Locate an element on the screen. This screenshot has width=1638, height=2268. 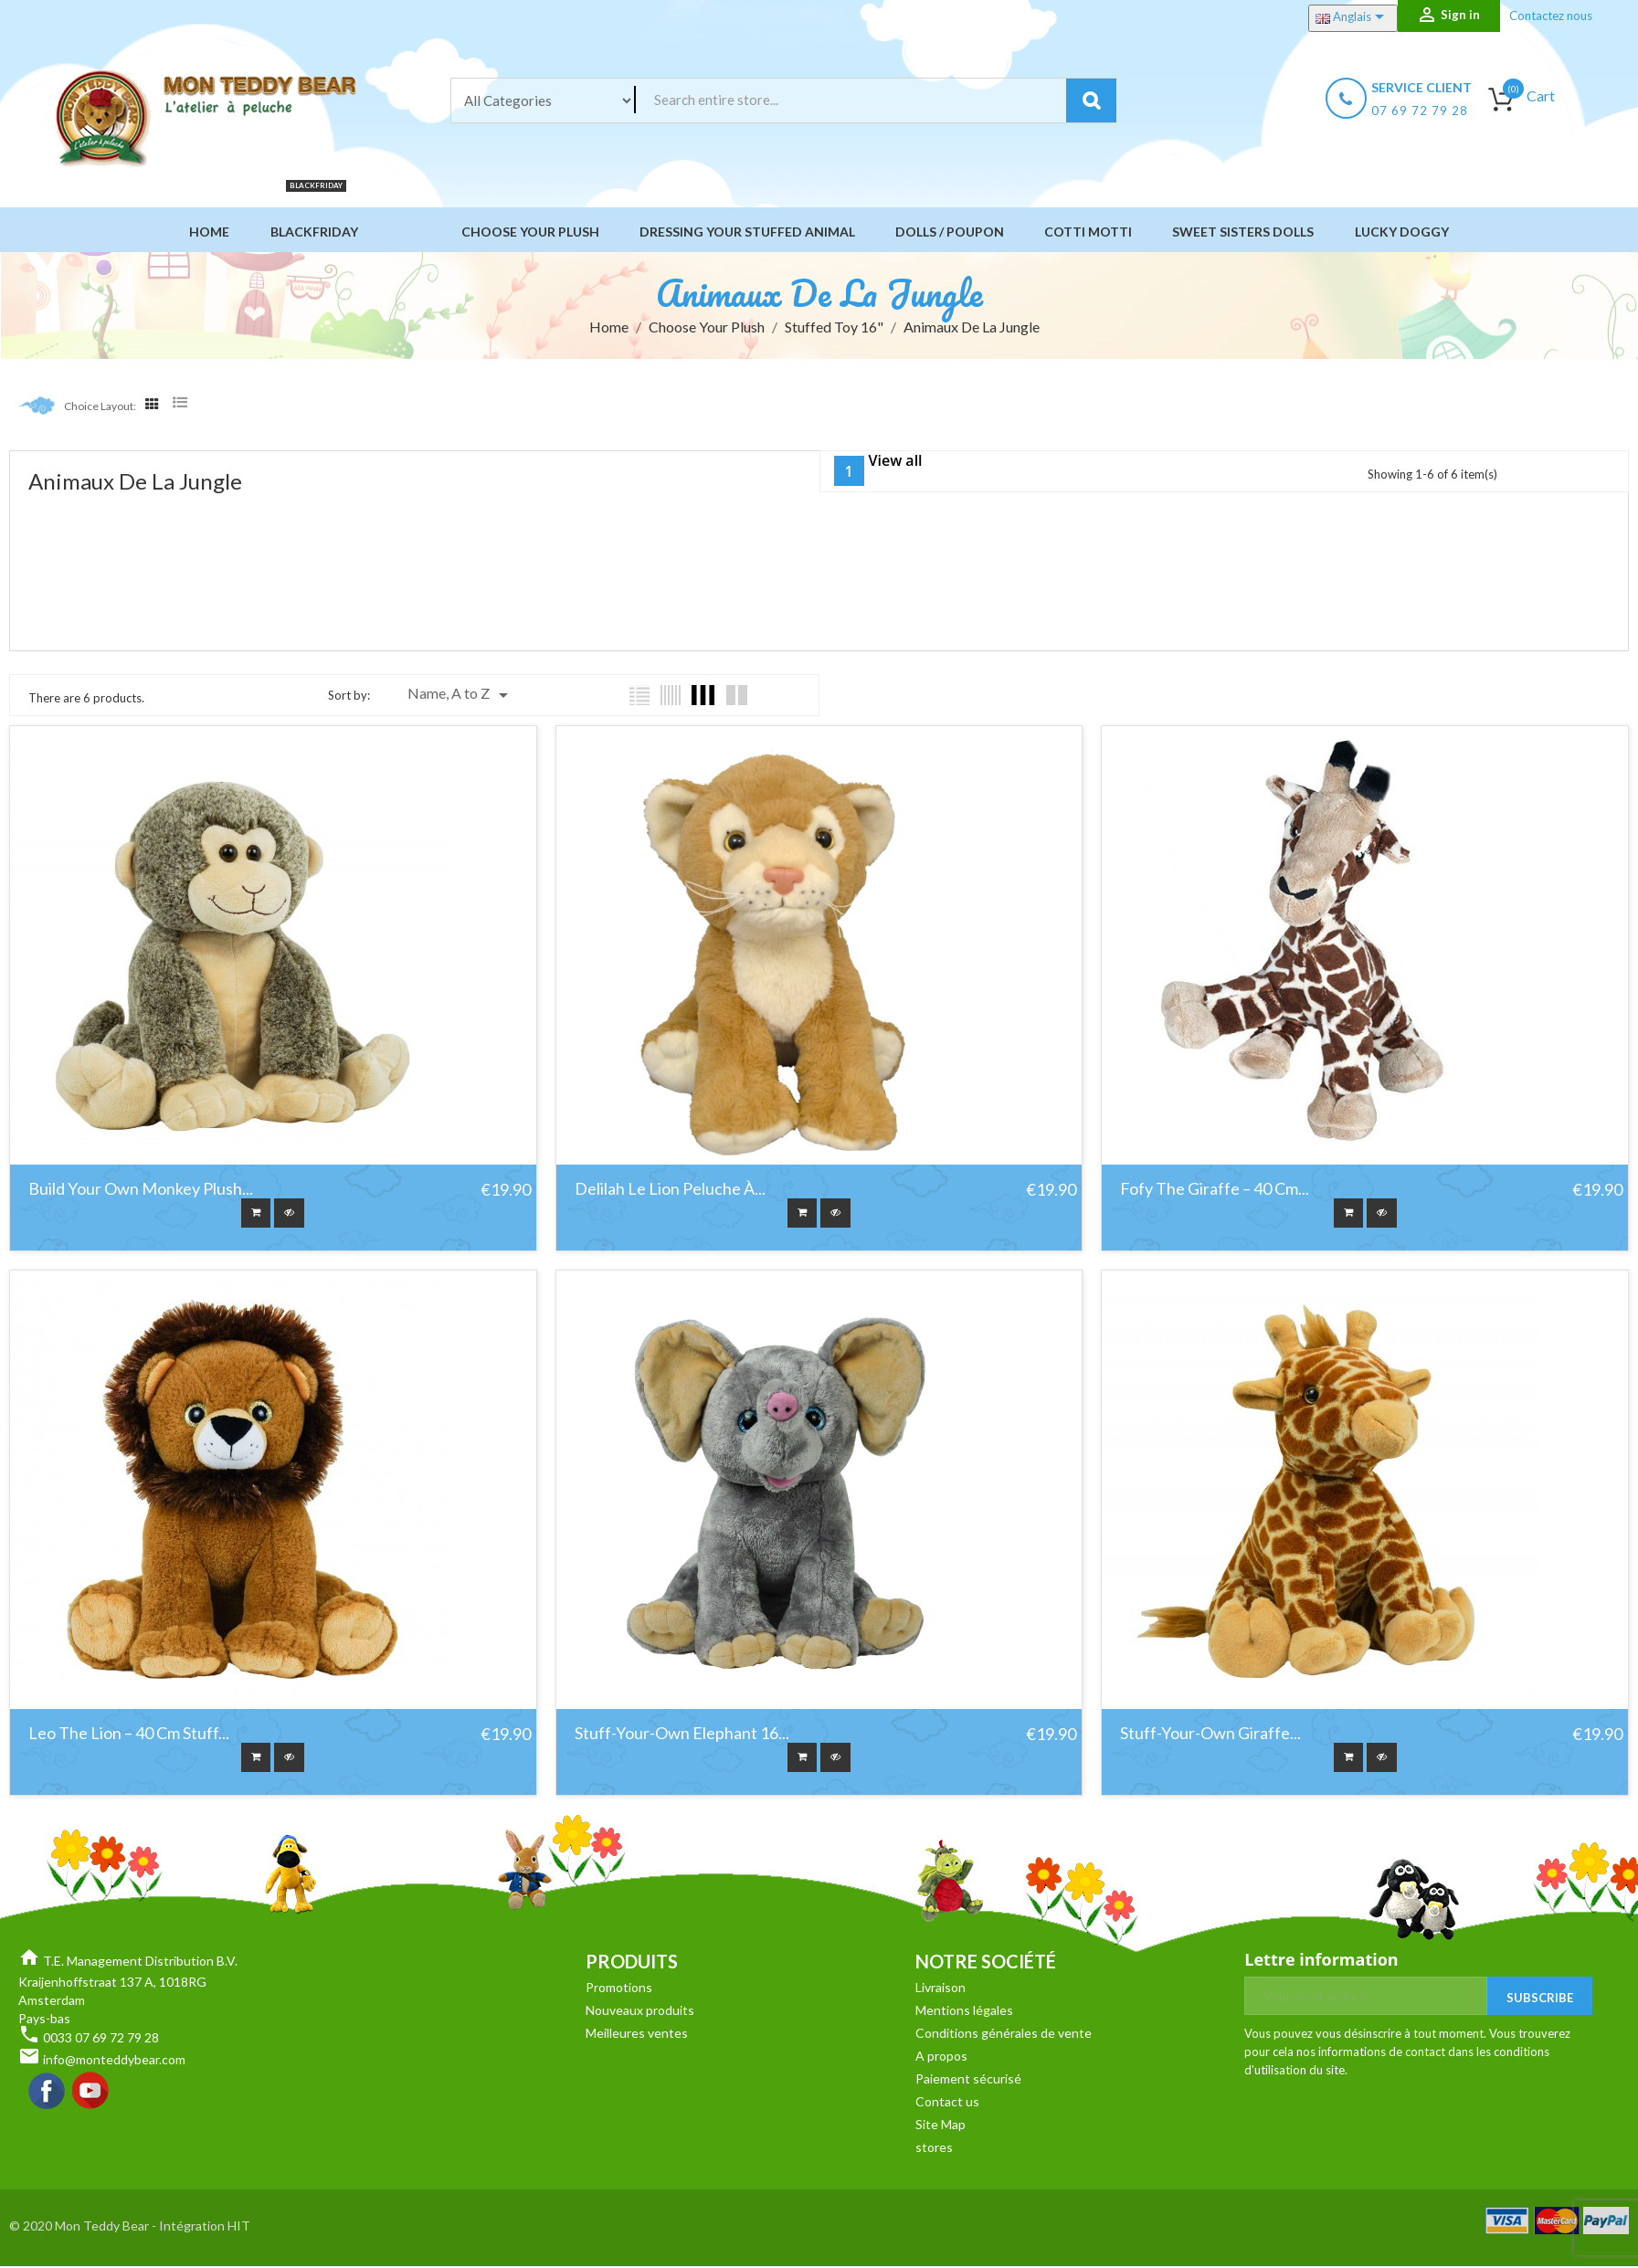
HIT is located at coordinates (238, 2230).